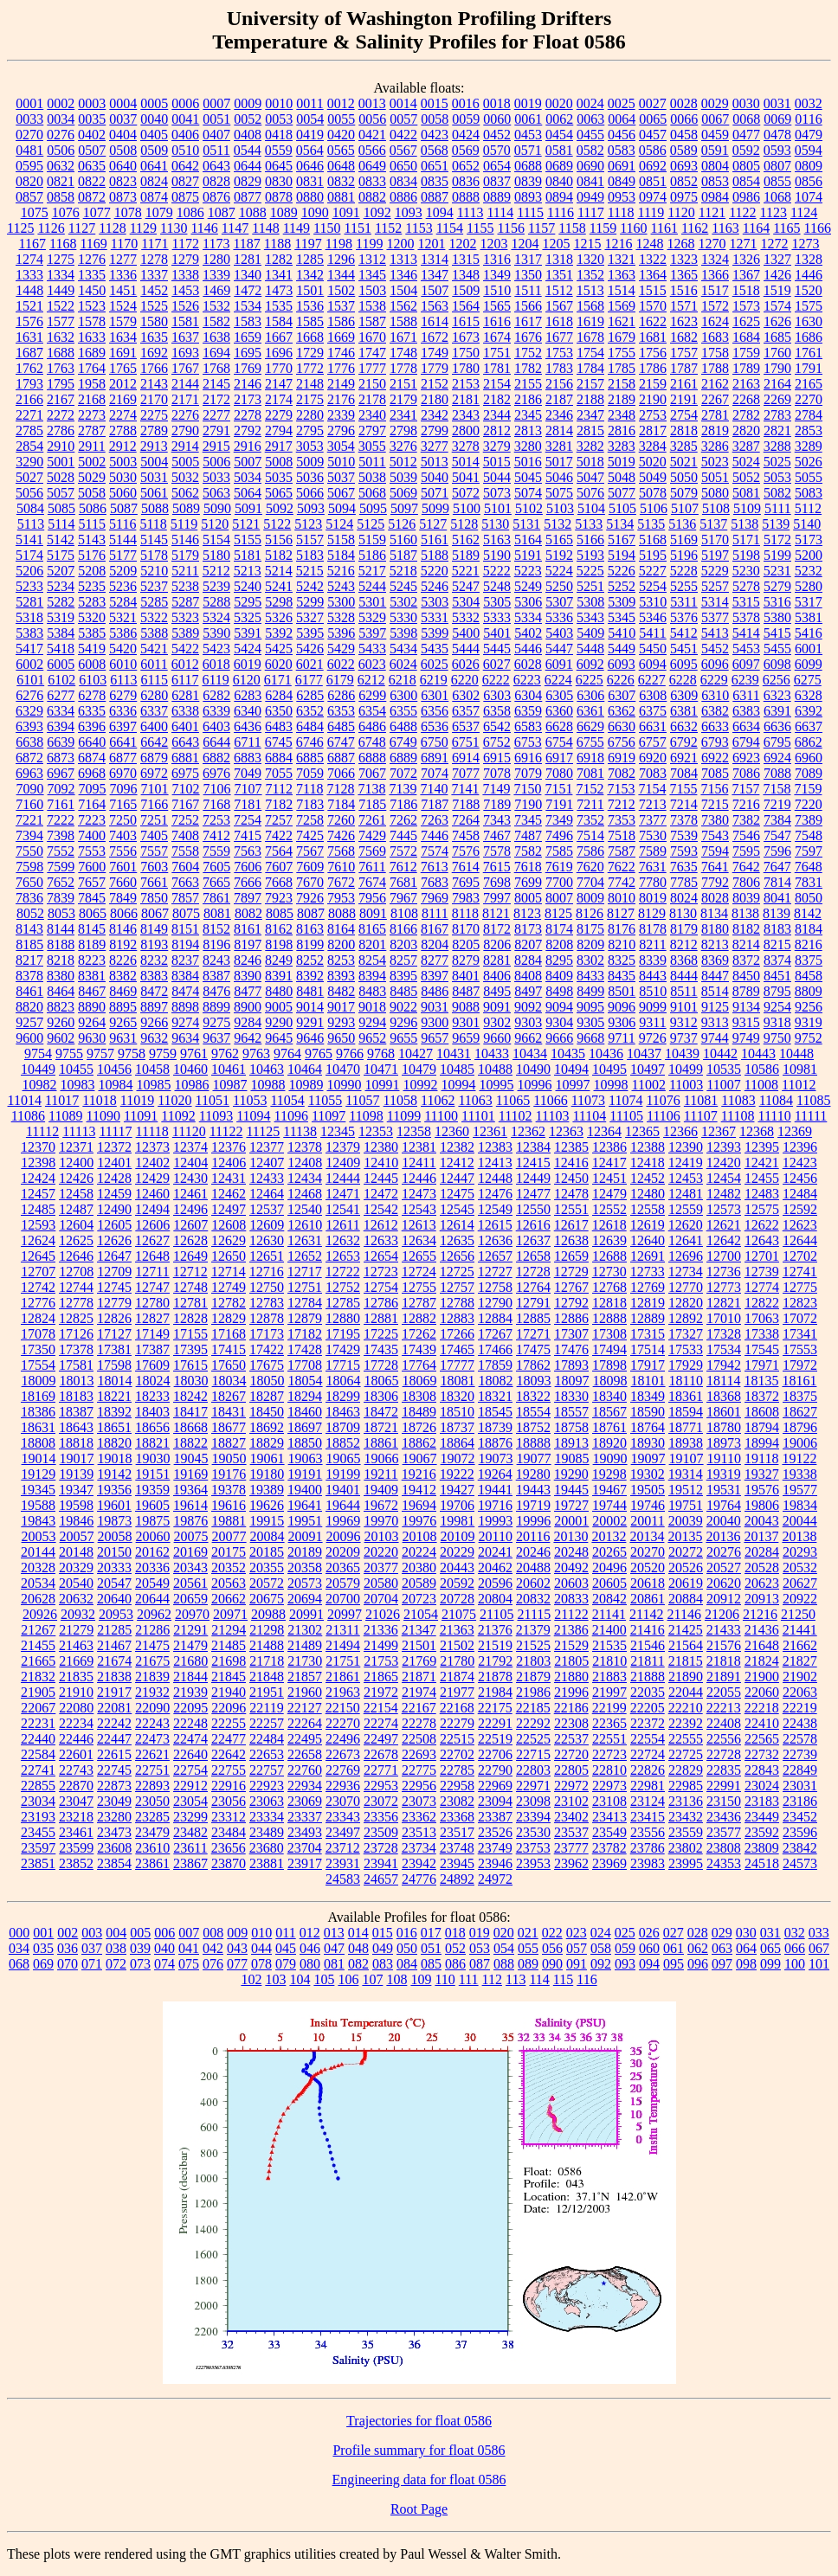 This screenshot has height=2576, width=838. Describe the element at coordinates (247, 383) in the screenshot. I see `2146` at that location.